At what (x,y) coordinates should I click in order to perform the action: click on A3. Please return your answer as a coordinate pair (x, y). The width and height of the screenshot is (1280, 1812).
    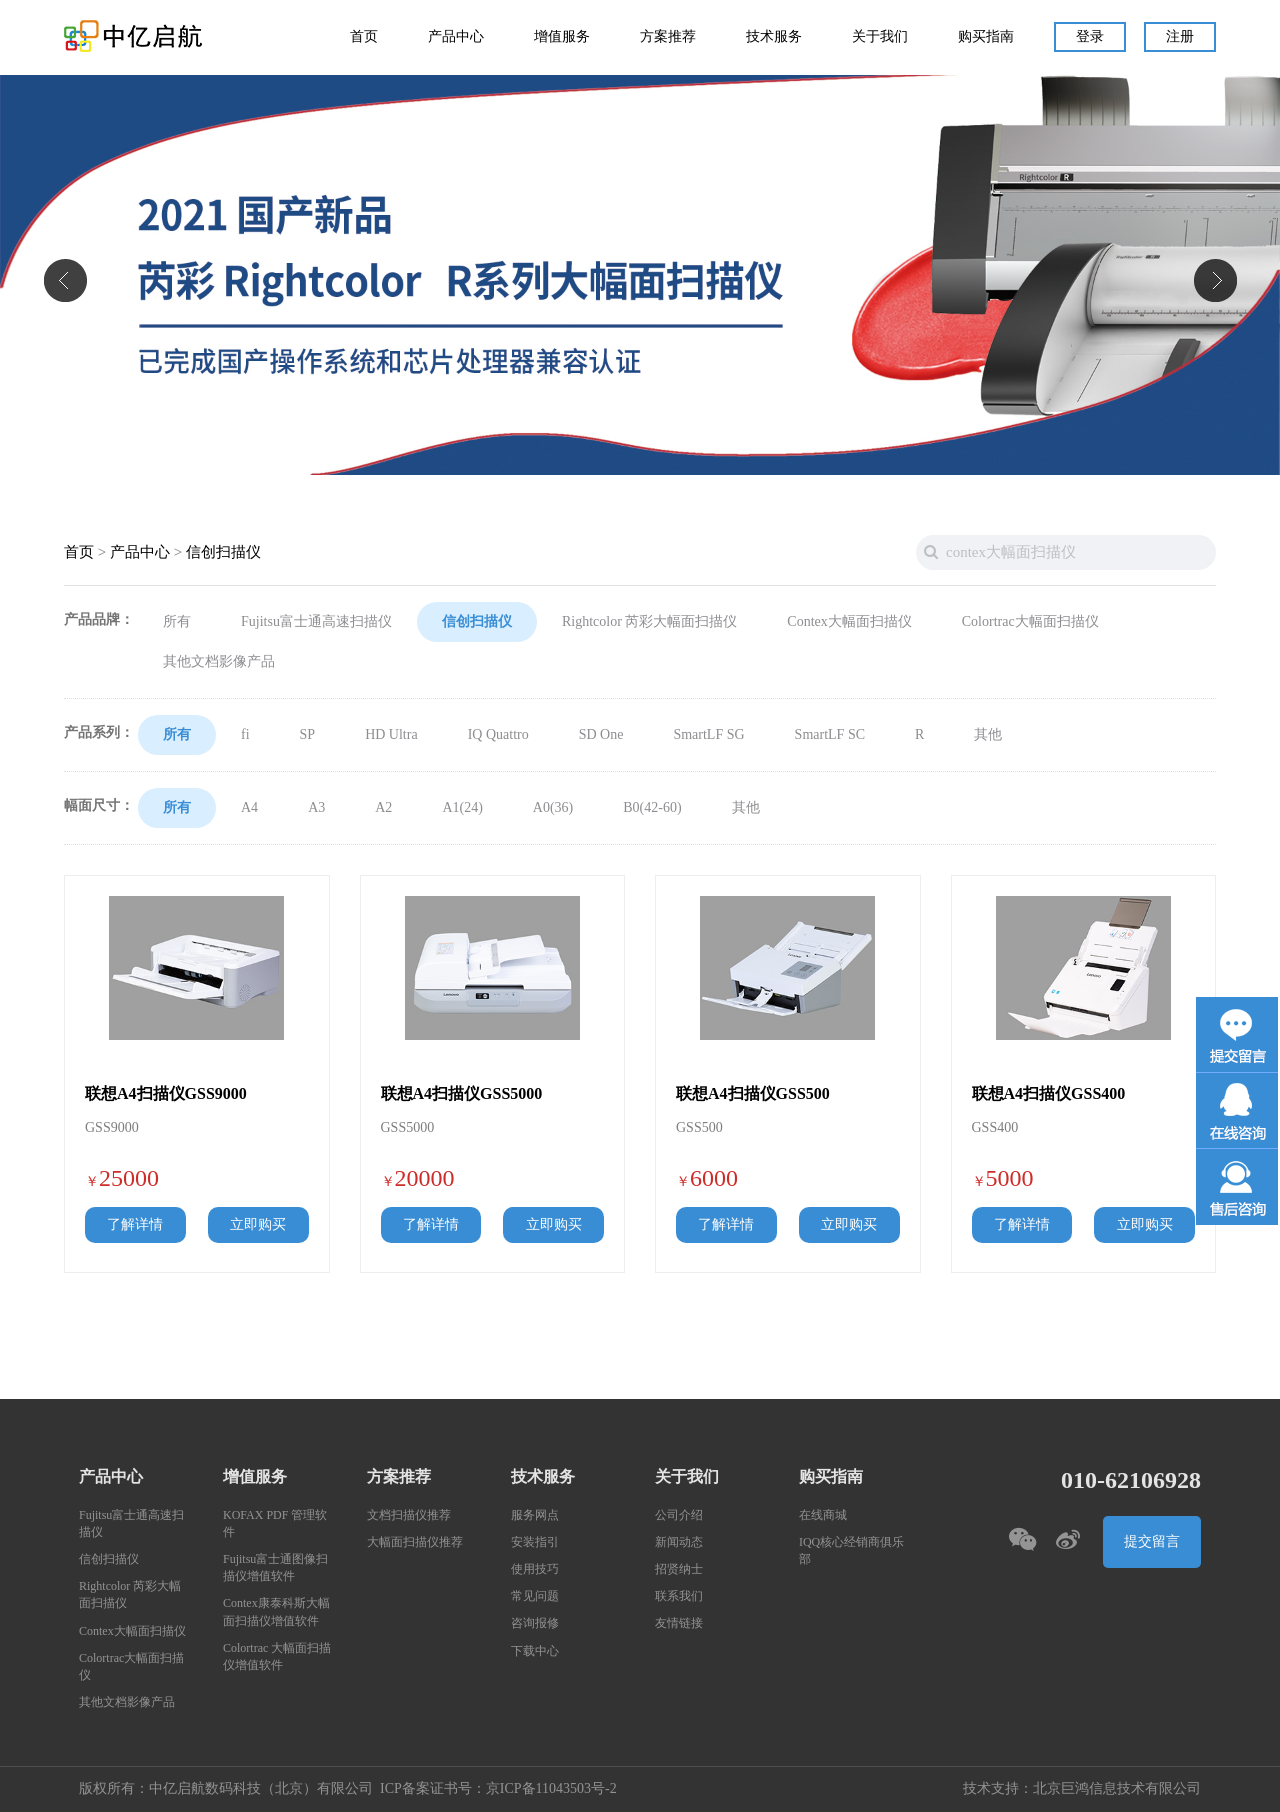
    Looking at the image, I should click on (316, 808).